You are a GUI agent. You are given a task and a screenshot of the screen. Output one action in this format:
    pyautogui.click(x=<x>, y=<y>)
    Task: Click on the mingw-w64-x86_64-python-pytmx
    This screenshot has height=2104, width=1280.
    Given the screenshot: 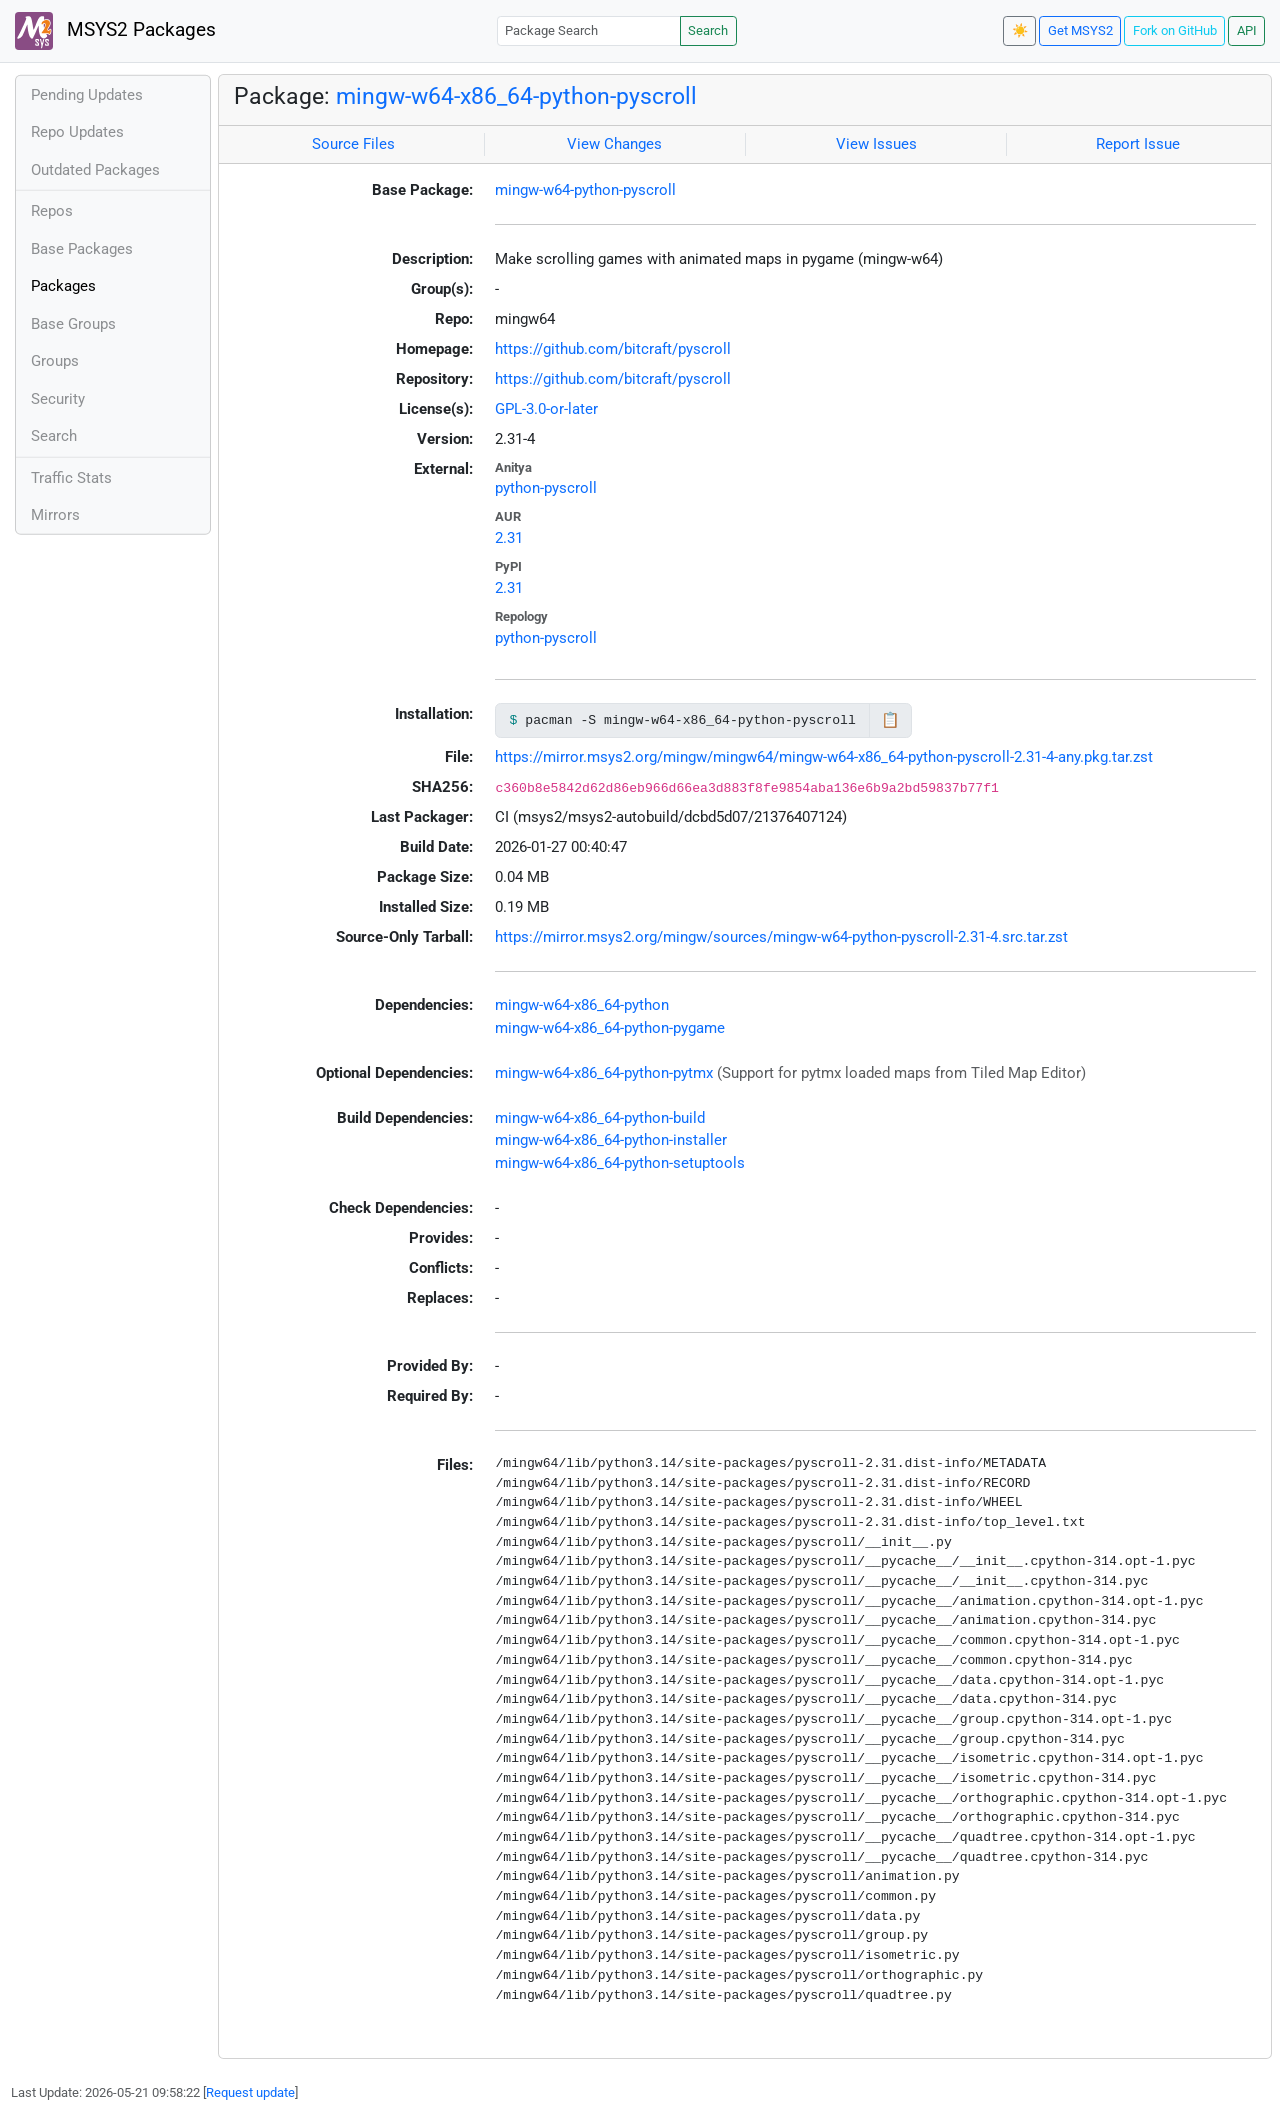 What is the action you would take?
    pyautogui.click(x=604, y=1073)
    